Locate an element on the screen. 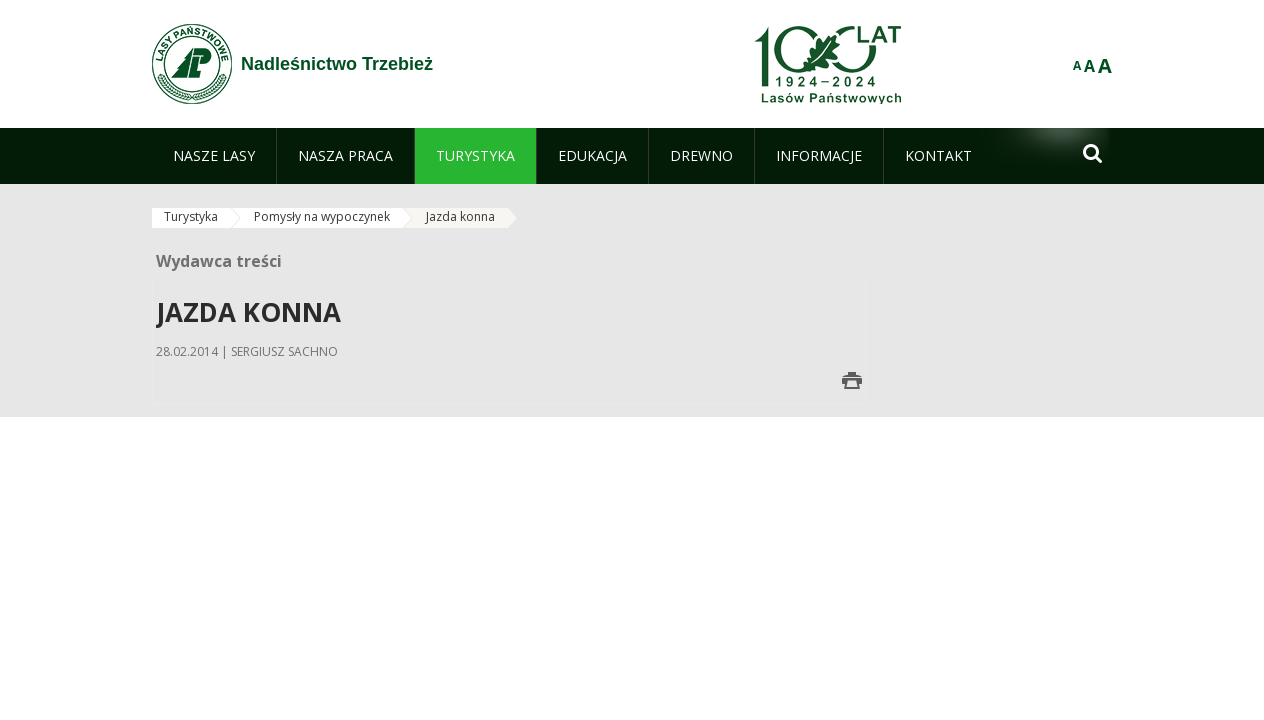  Turystyka is located at coordinates (191, 216).